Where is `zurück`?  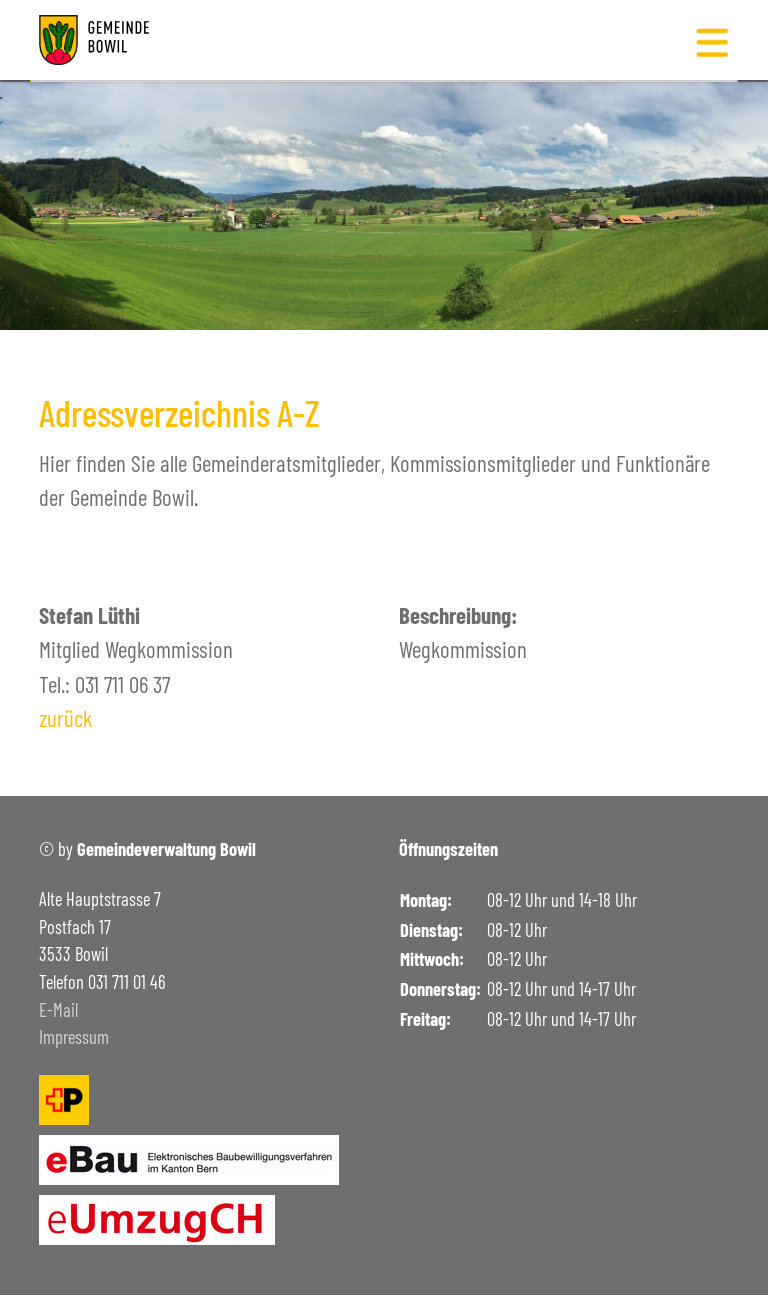
zurück is located at coordinates (65, 718).